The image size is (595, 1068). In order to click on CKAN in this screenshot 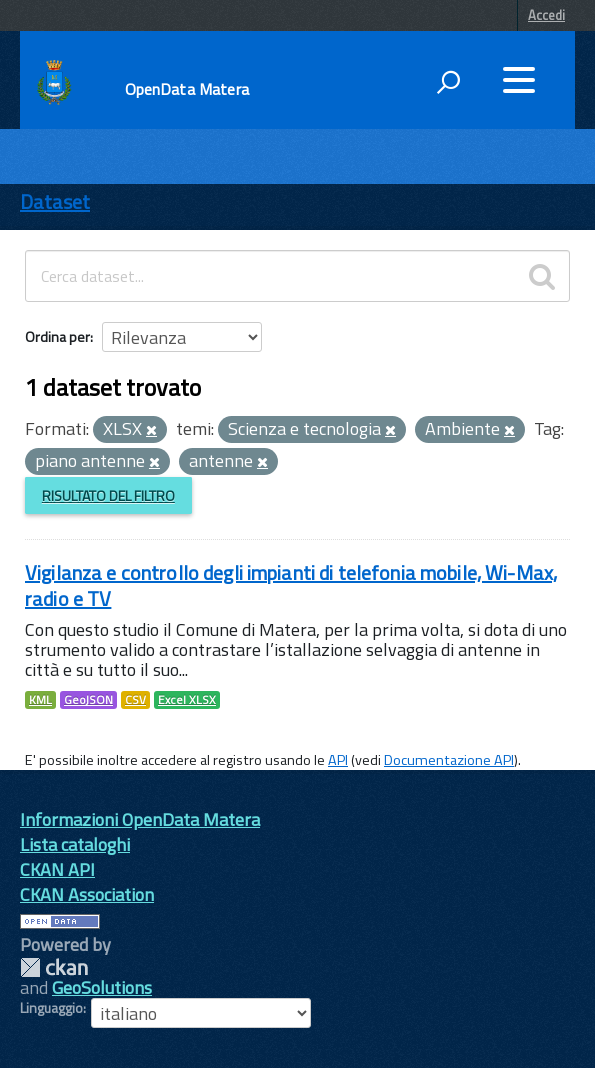, I will do `click(54, 967)`.